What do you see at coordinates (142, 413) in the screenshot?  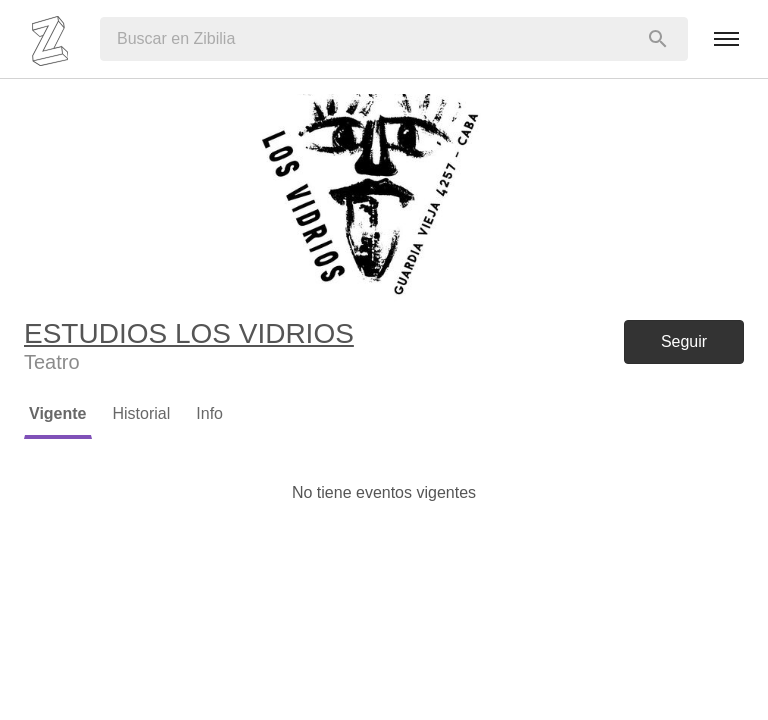 I see `Historial` at bounding box center [142, 413].